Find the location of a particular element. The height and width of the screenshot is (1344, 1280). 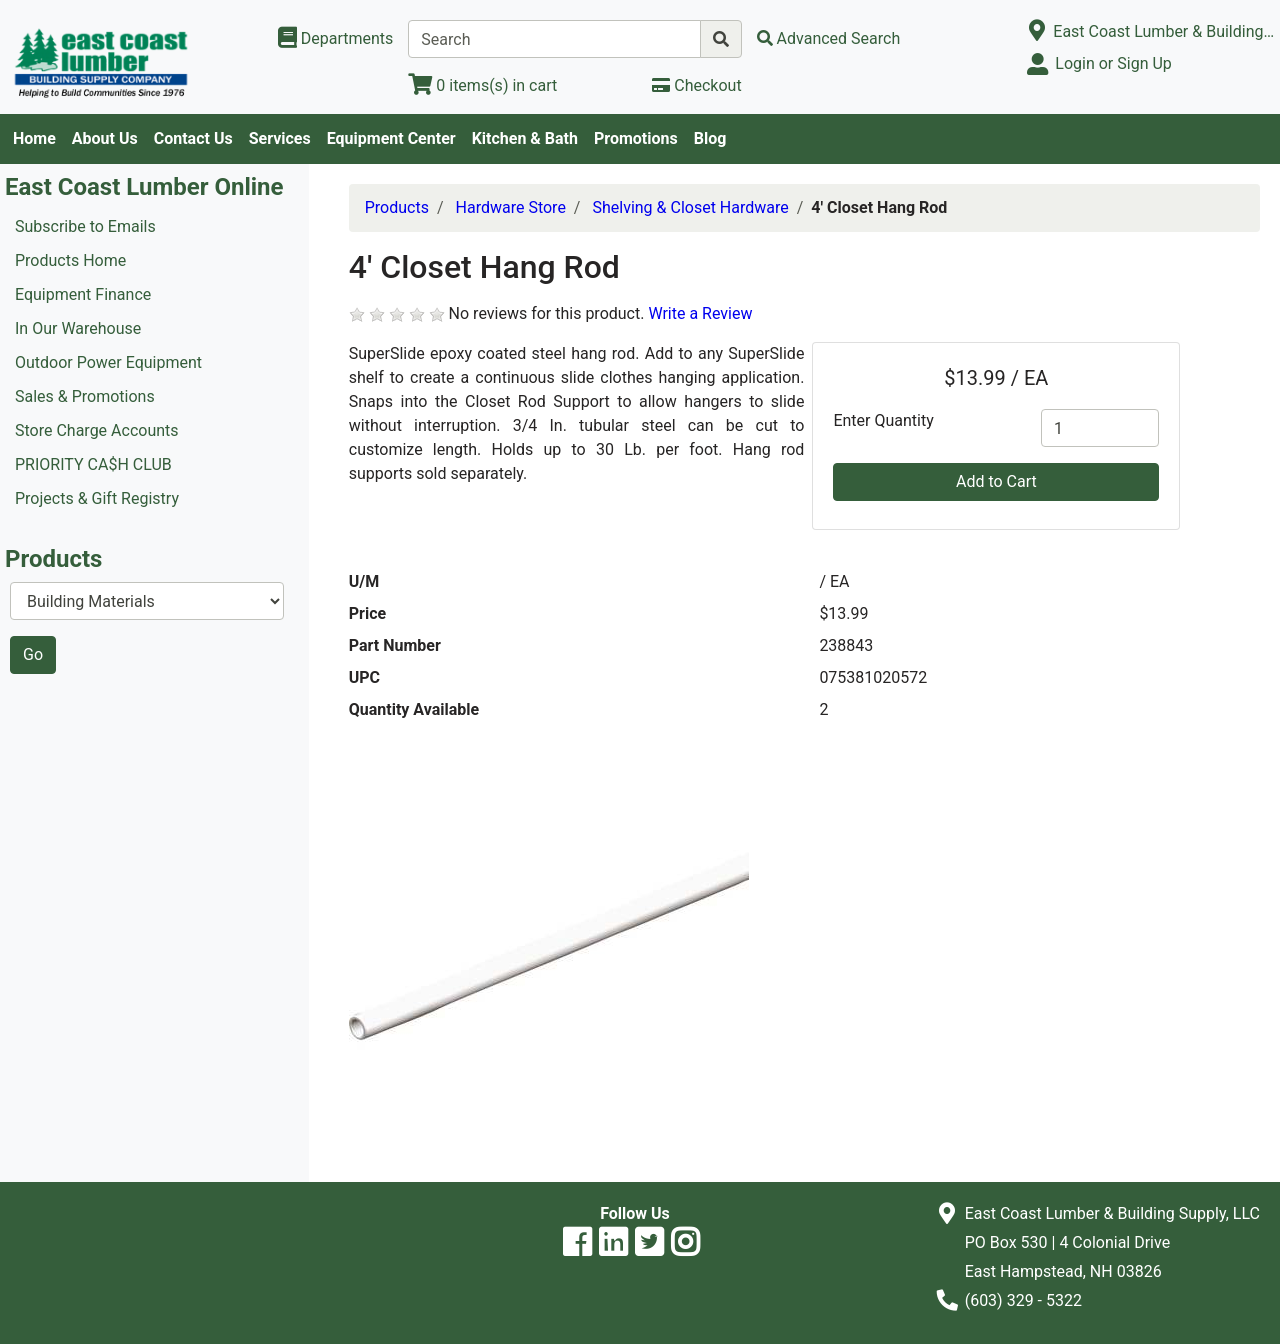

Store Charge Accounts is located at coordinates (97, 430).